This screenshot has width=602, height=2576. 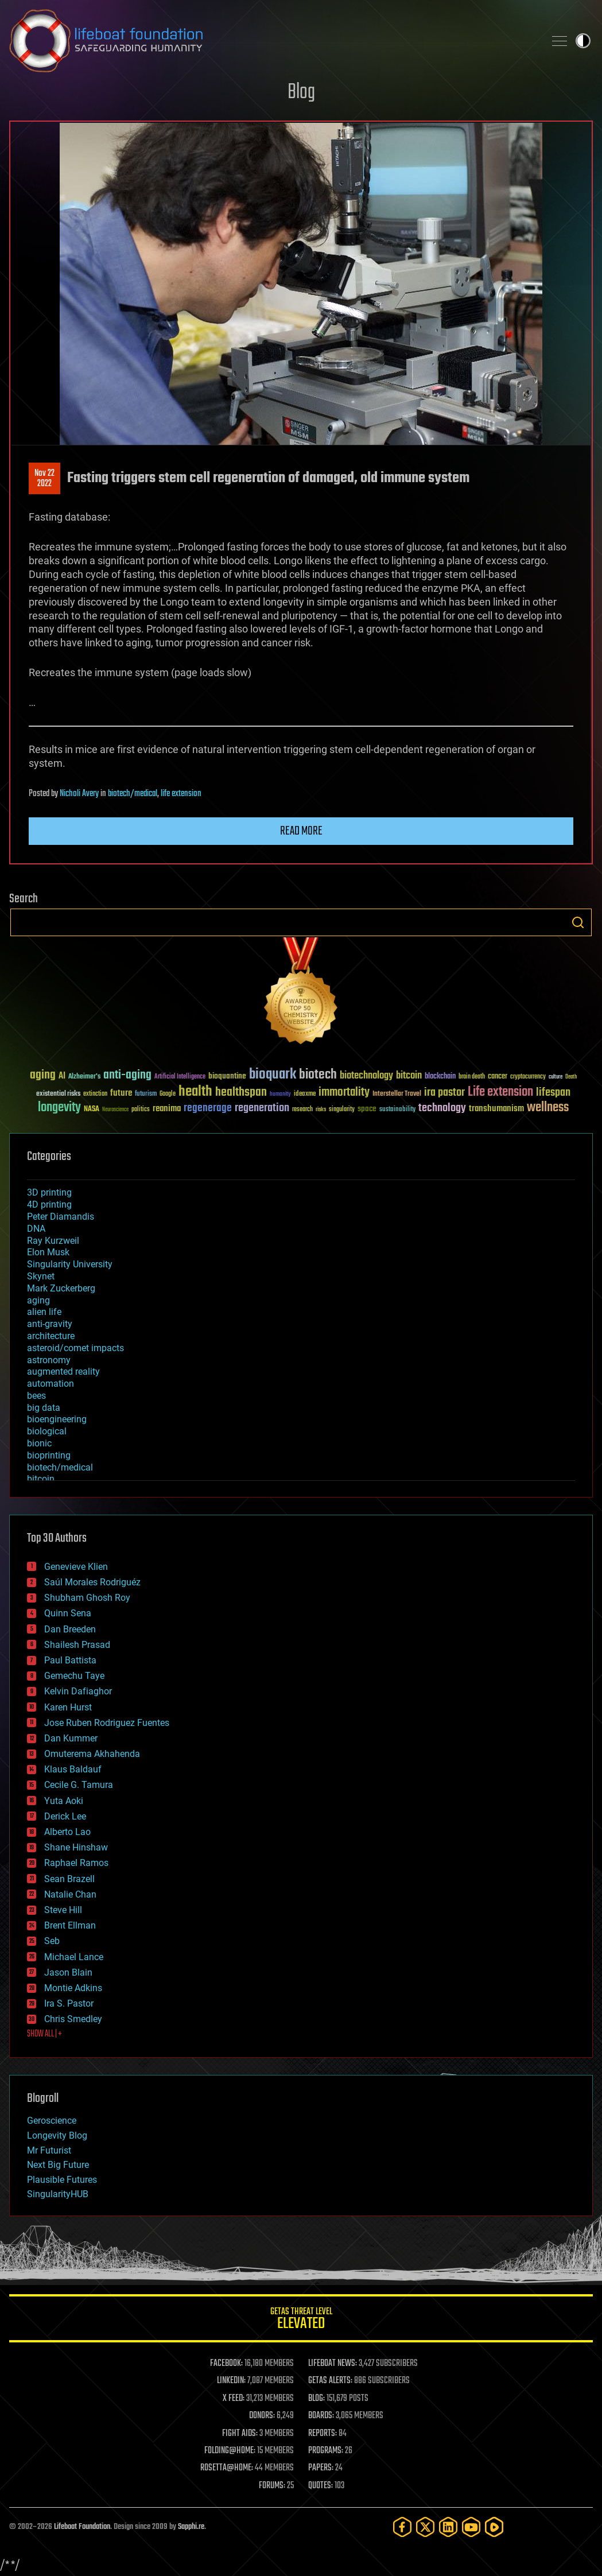 What do you see at coordinates (36, 1228) in the screenshot?
I see `DNA` at bounding box center [36, 1228].